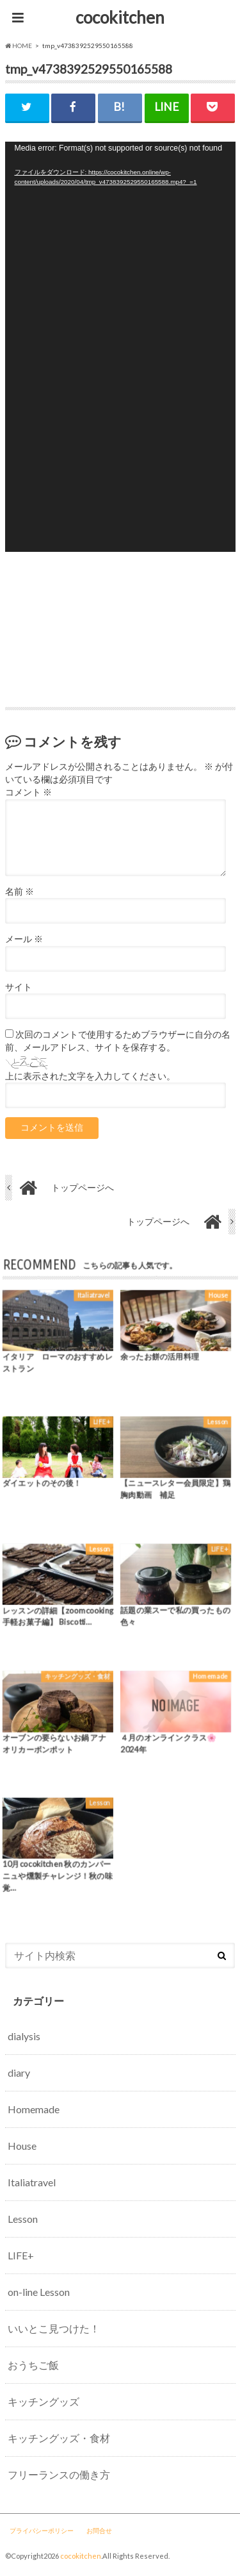 The image size is (240, 2576). I want to click on [application], so click(120, 347).